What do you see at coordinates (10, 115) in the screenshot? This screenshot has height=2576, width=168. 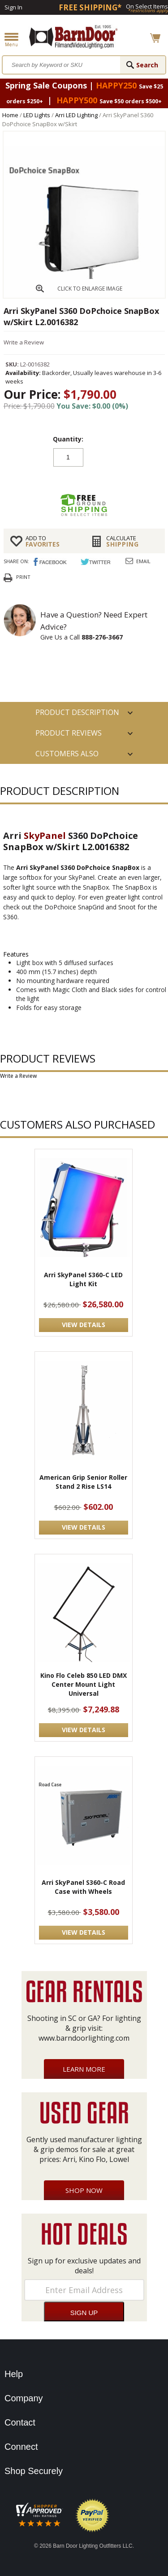 I see `Home` at bounding box center [10, 115].